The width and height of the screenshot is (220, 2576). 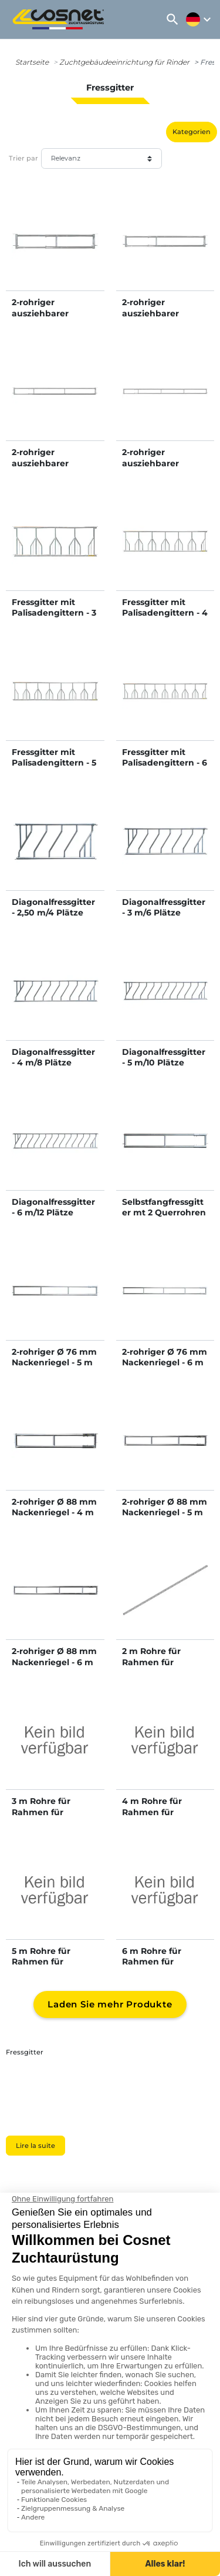 I want to click on Selbstfangfressgitter mt 2 Querrohren Ø 76 mm - 4 m, so click(x=164, y=1212).